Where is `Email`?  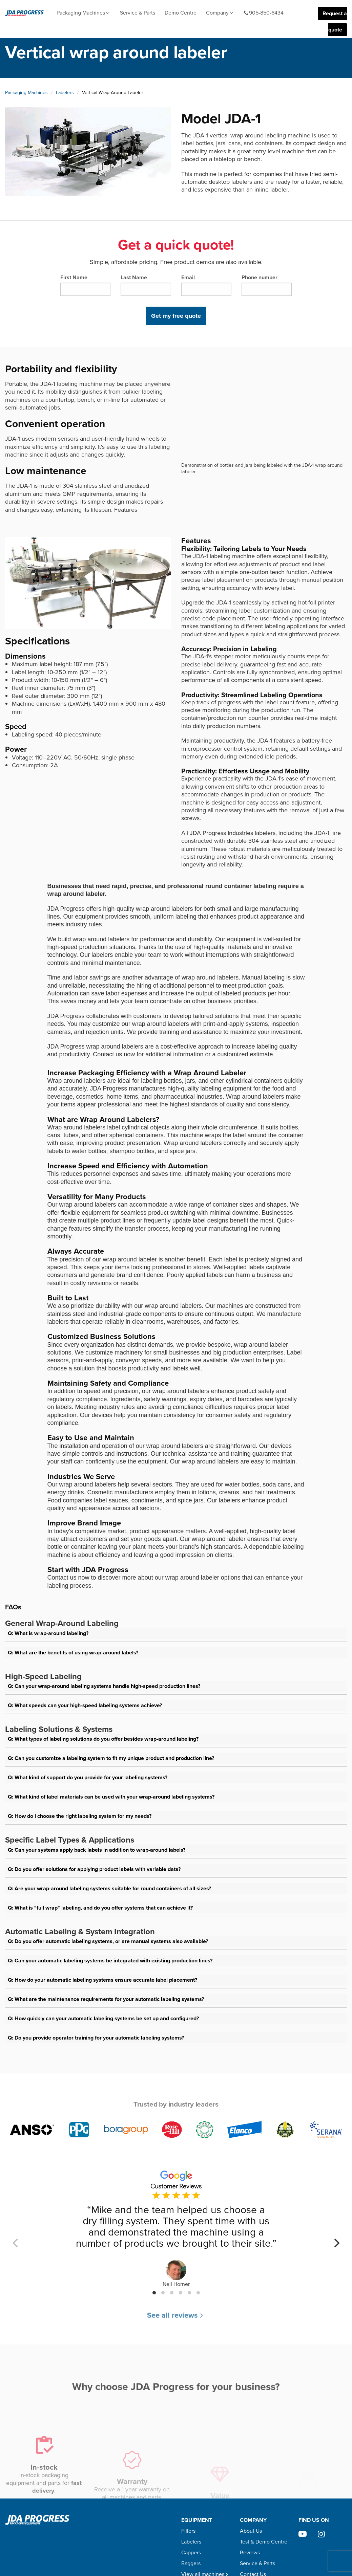
Email is located at coordinates (206, 284).